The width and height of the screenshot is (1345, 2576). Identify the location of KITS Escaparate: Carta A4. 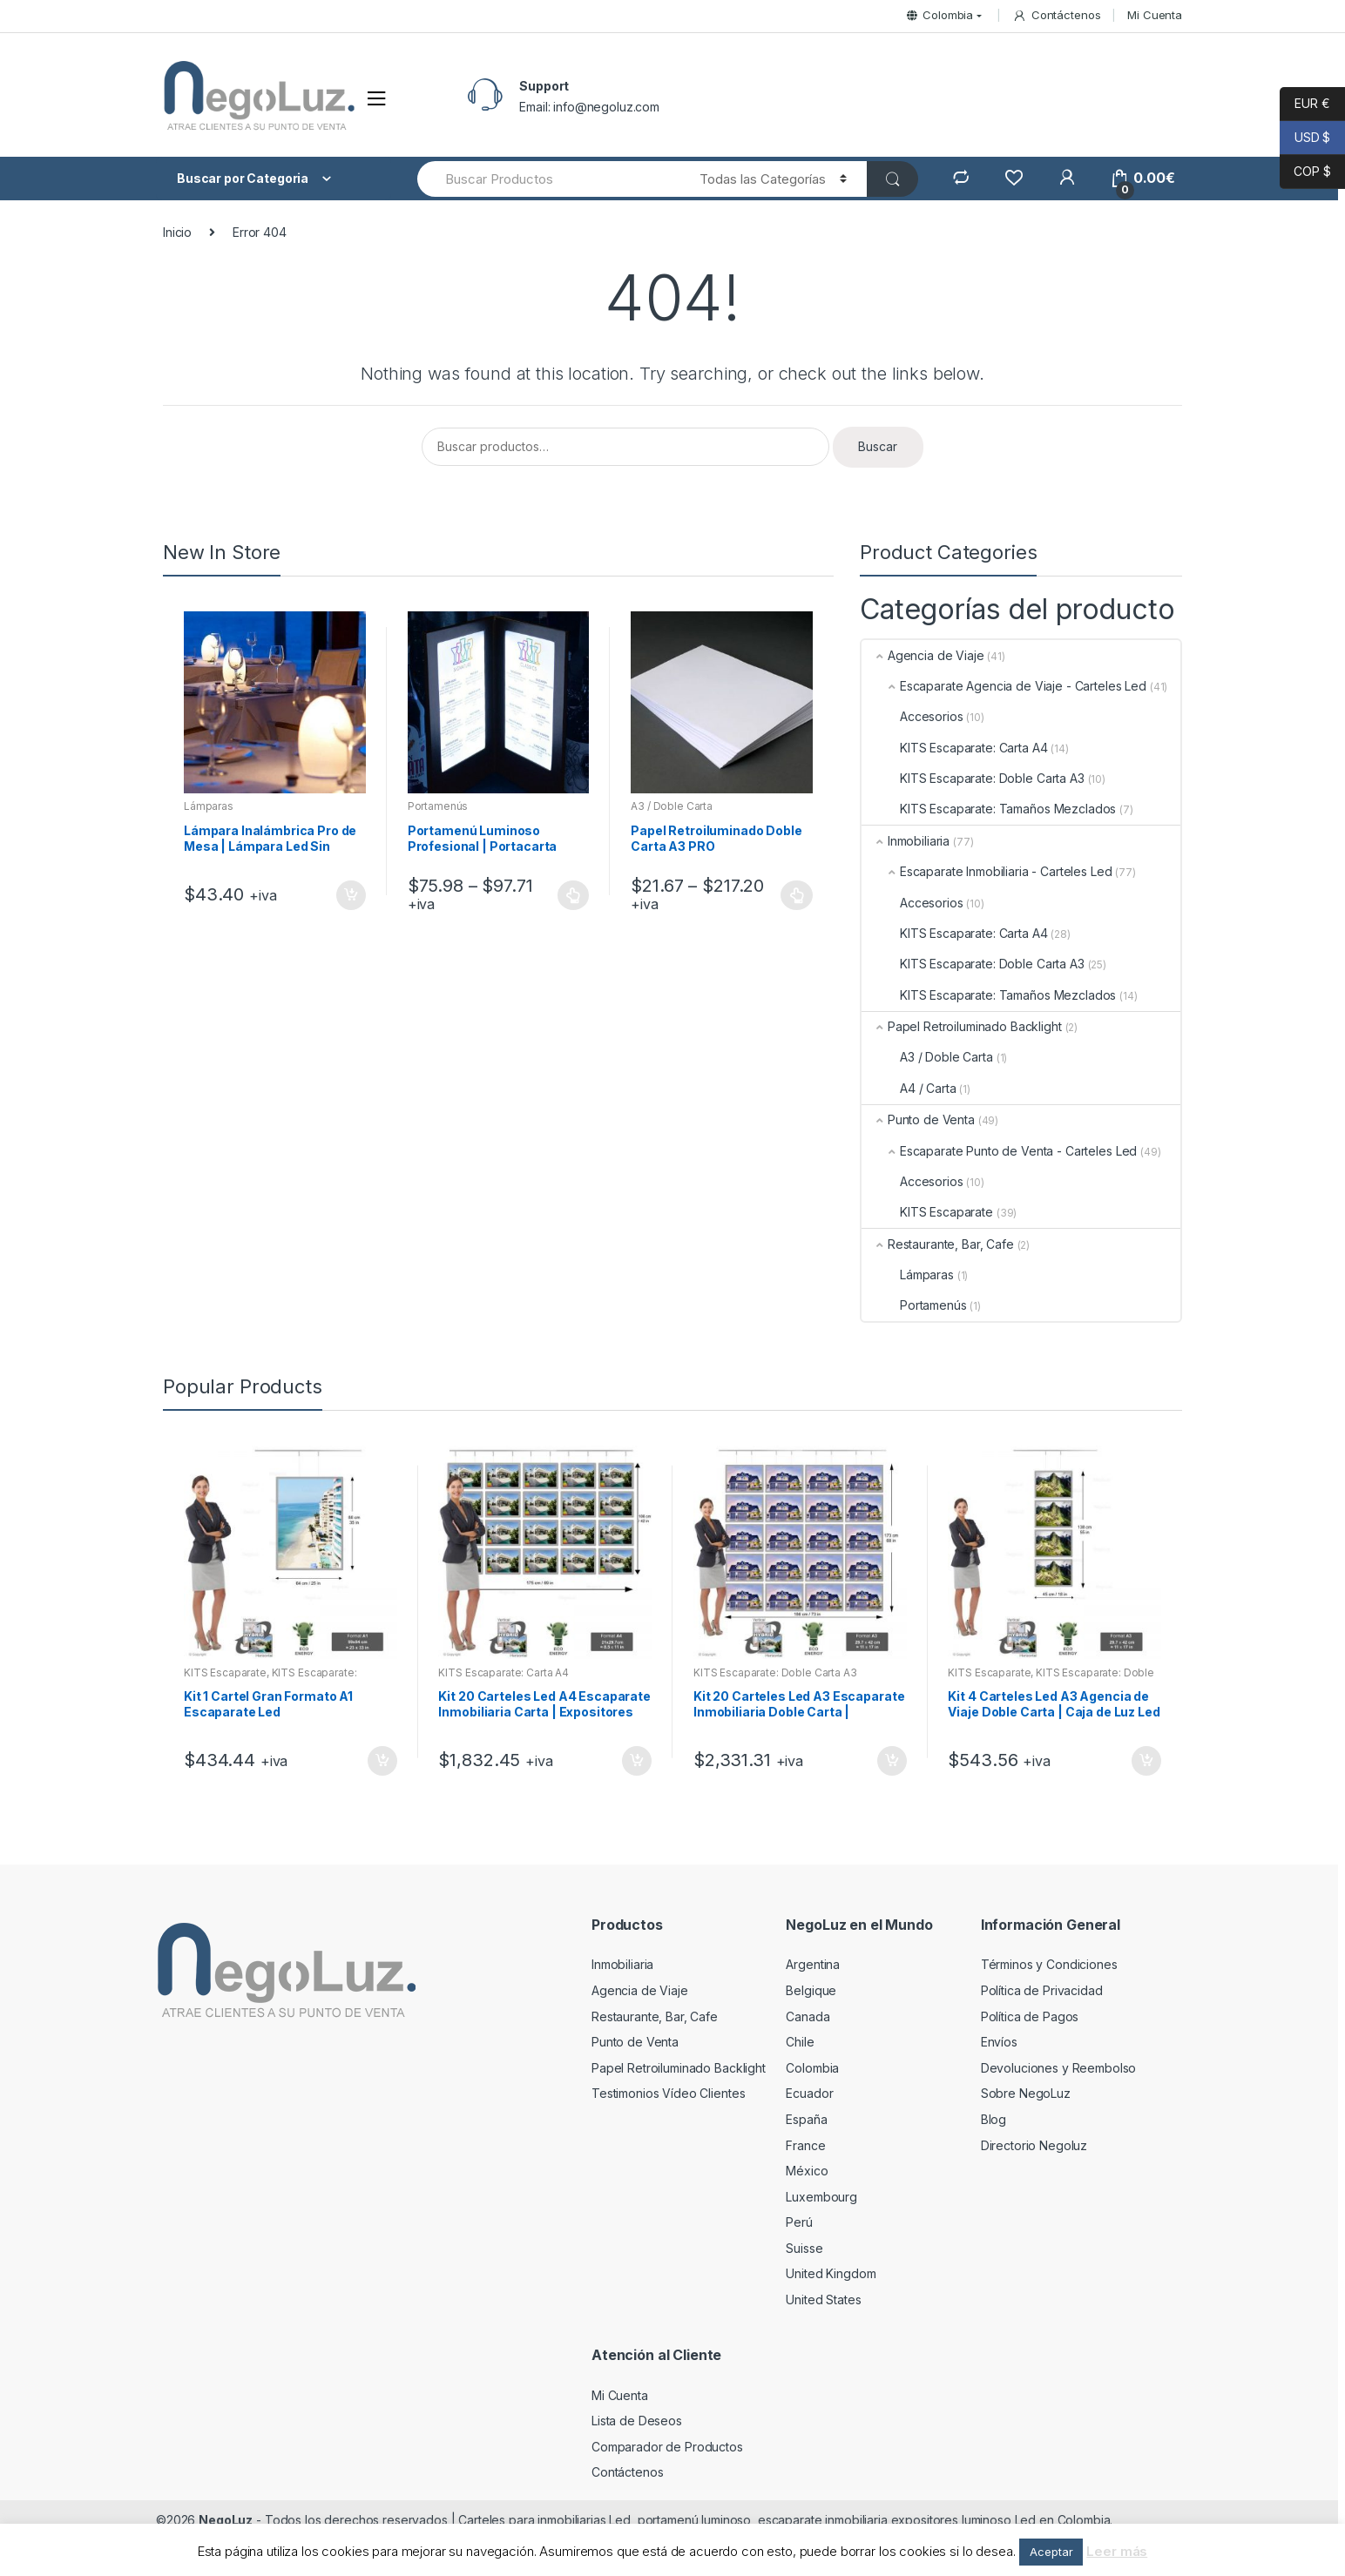
(955, 747).